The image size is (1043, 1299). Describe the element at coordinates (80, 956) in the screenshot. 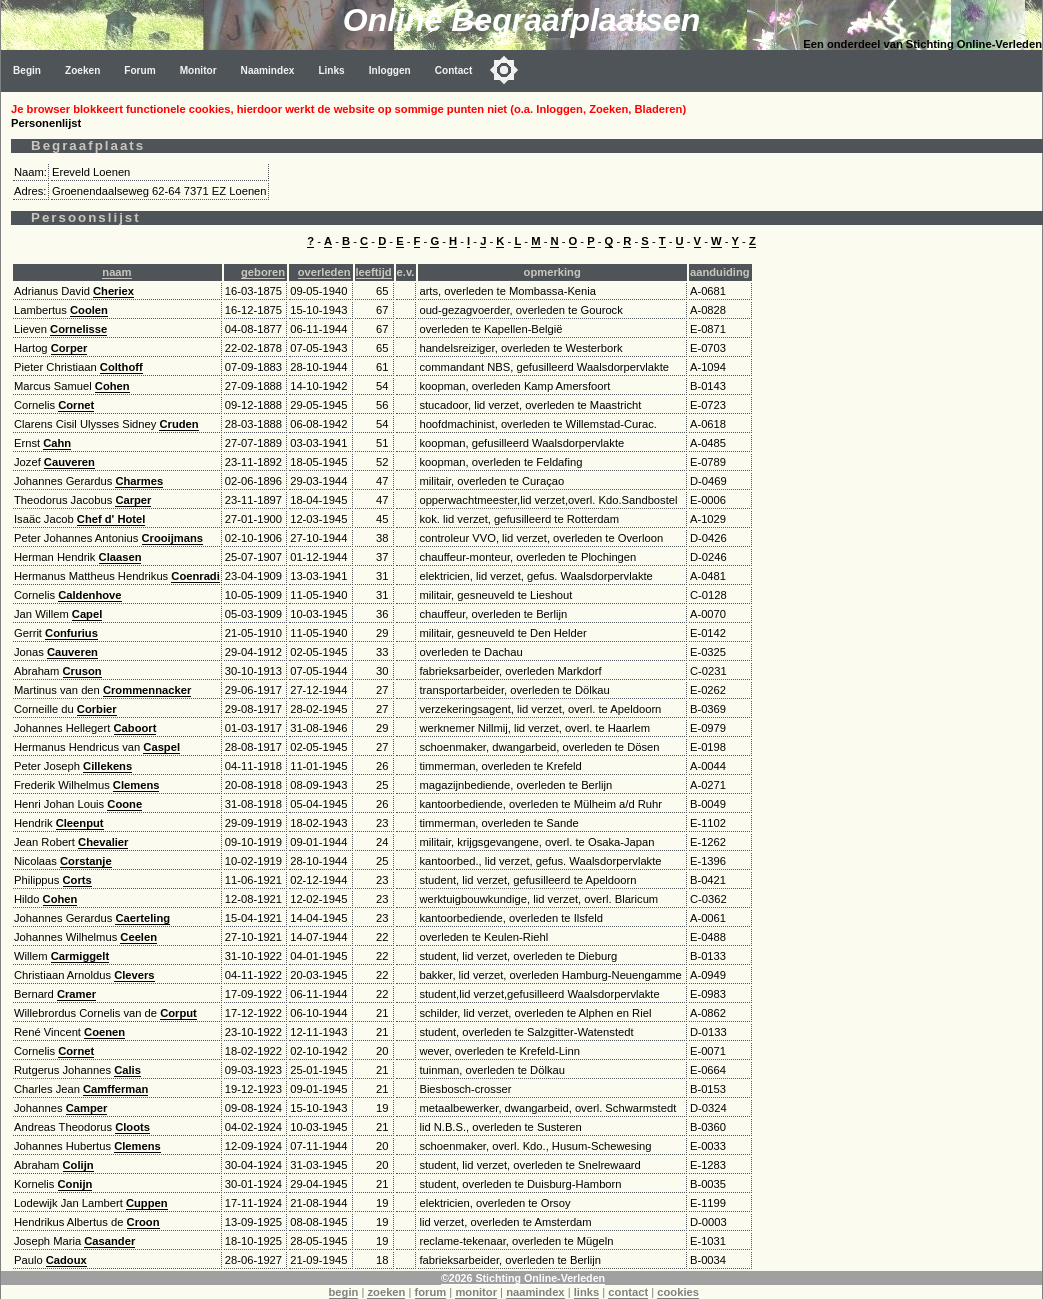

I see `Carmiggelt` at that location.